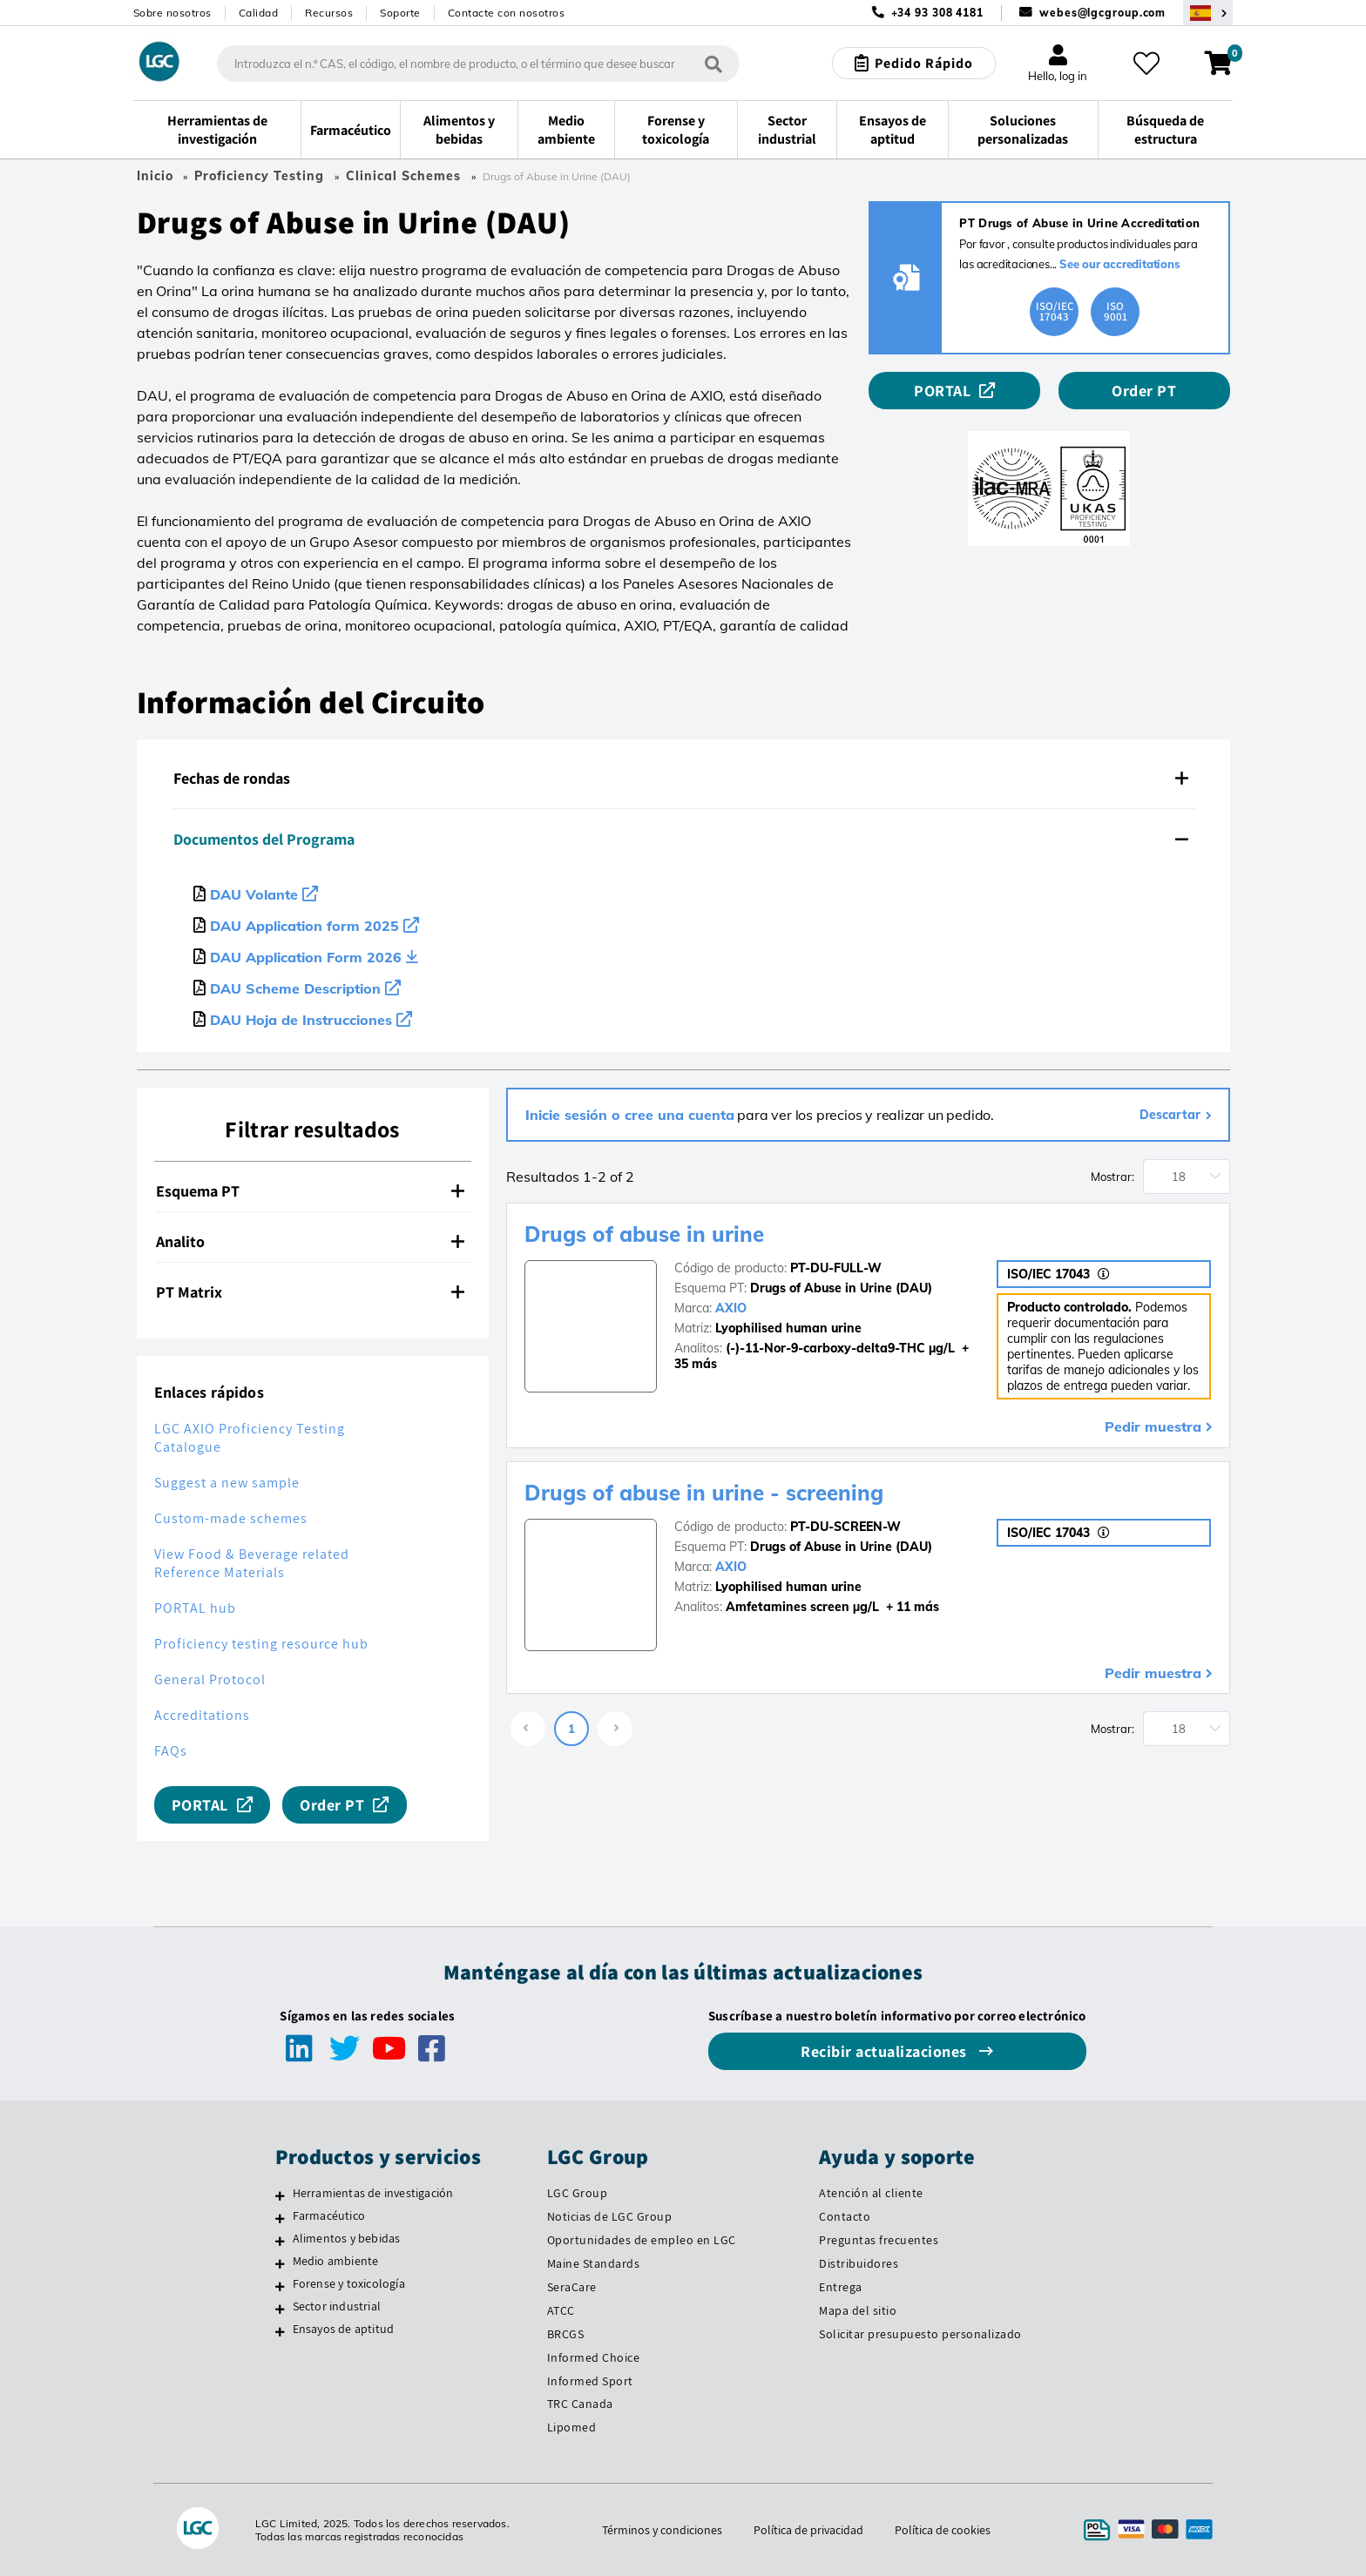 The width and height of the screenshot is (1366, 2576). What do you see at coordinates (644, 1234) in the screenshot?
I see `Drugs of abuse in urine` at bounding box center [644, 1234].